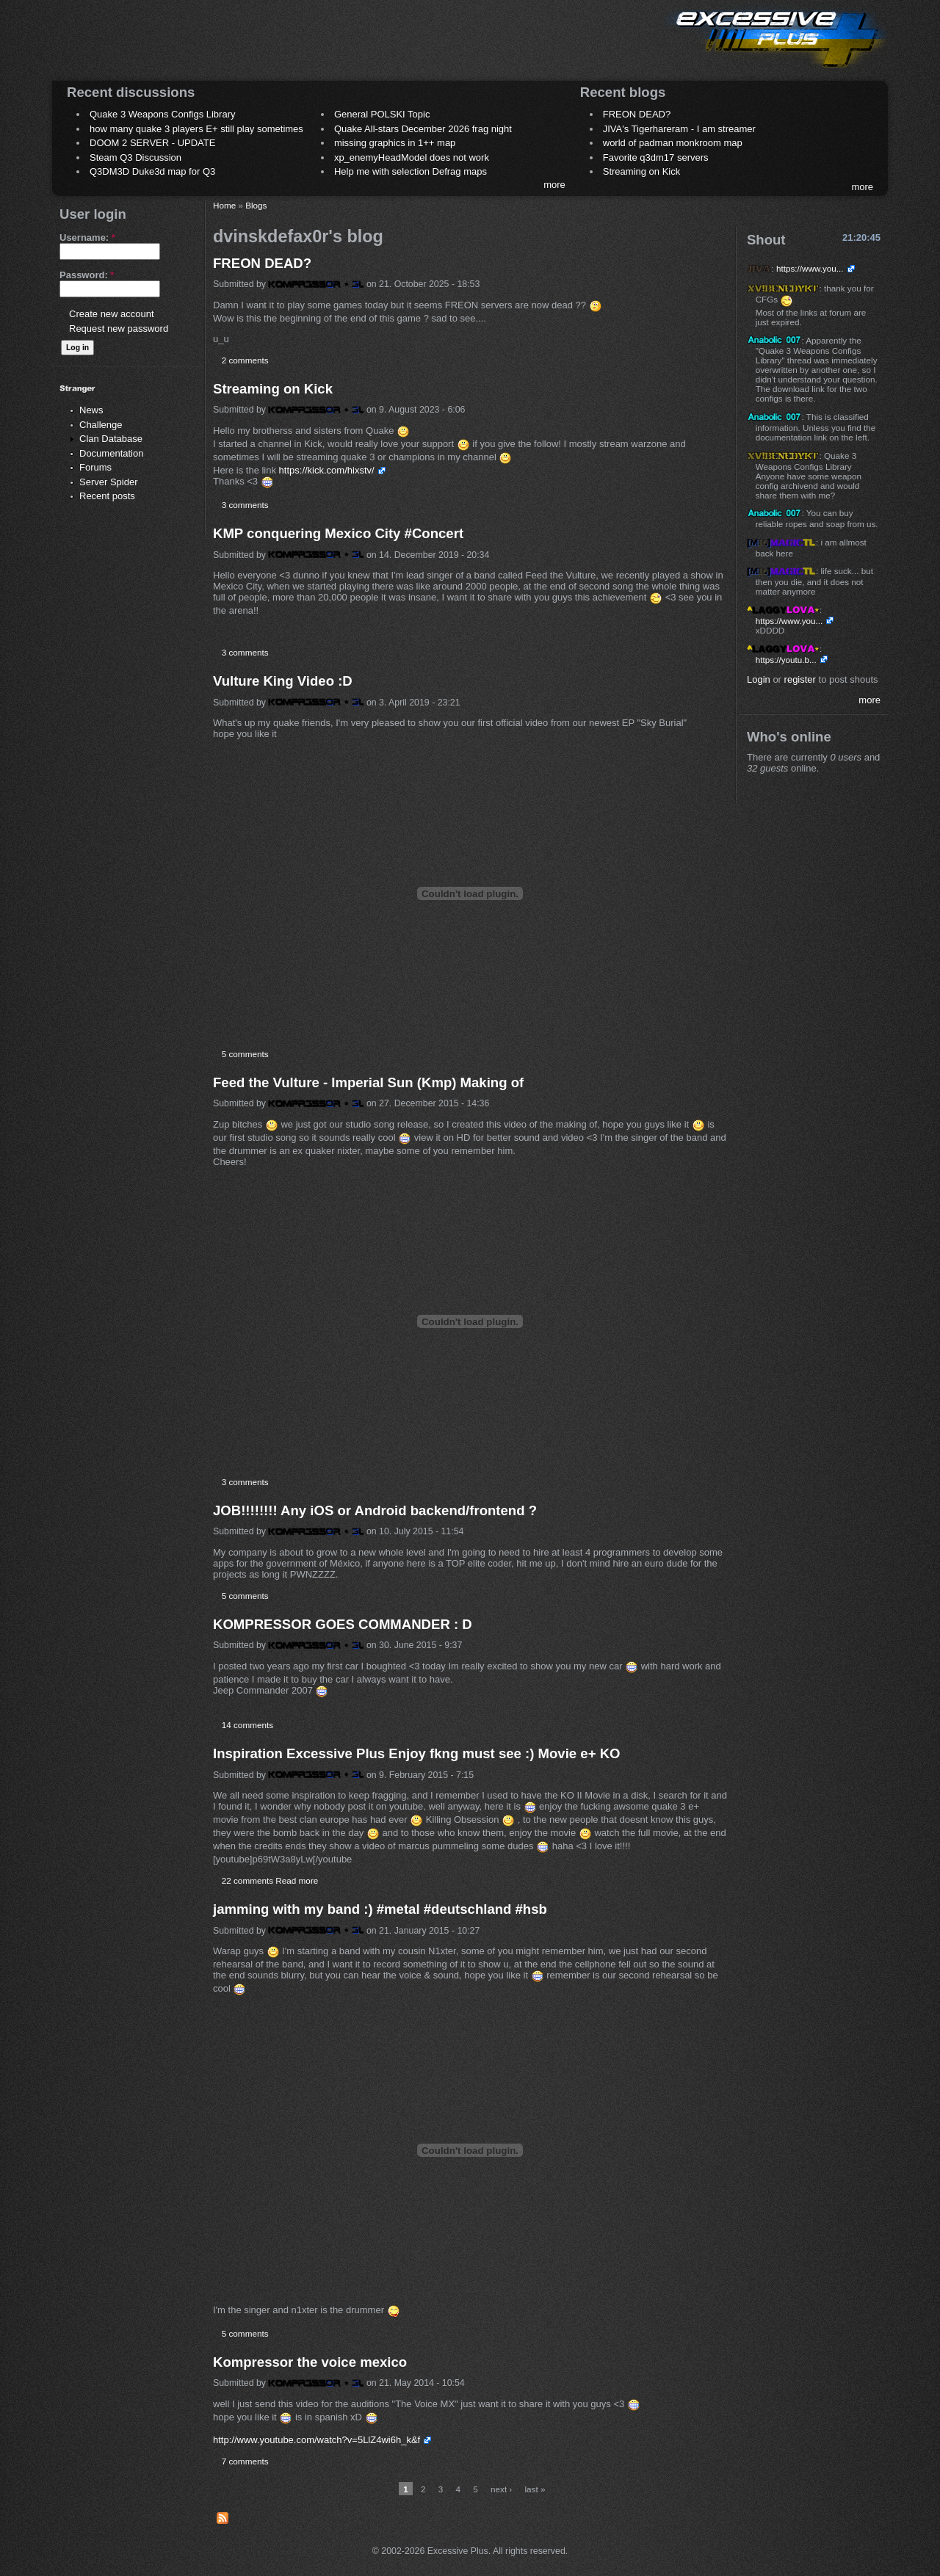  What do you see at coordinates (310, 2362) in the screenshot?
I see `Kompressor the voice mexico` at bounding box center [310, 2362].